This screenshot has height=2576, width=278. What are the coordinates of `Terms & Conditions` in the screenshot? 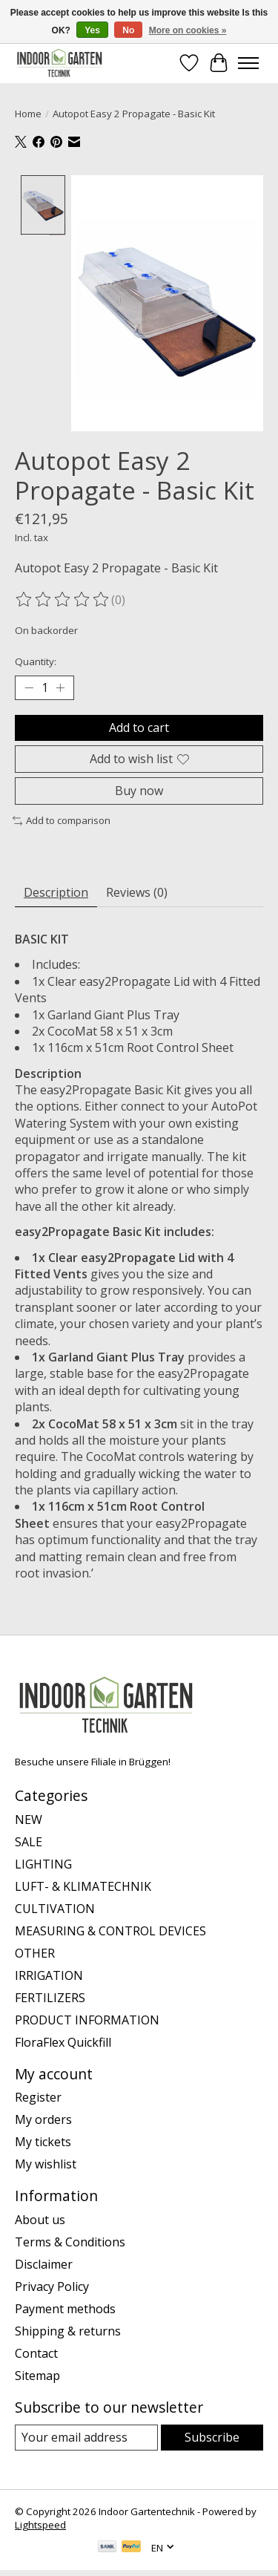 It's located at (70, 2240).